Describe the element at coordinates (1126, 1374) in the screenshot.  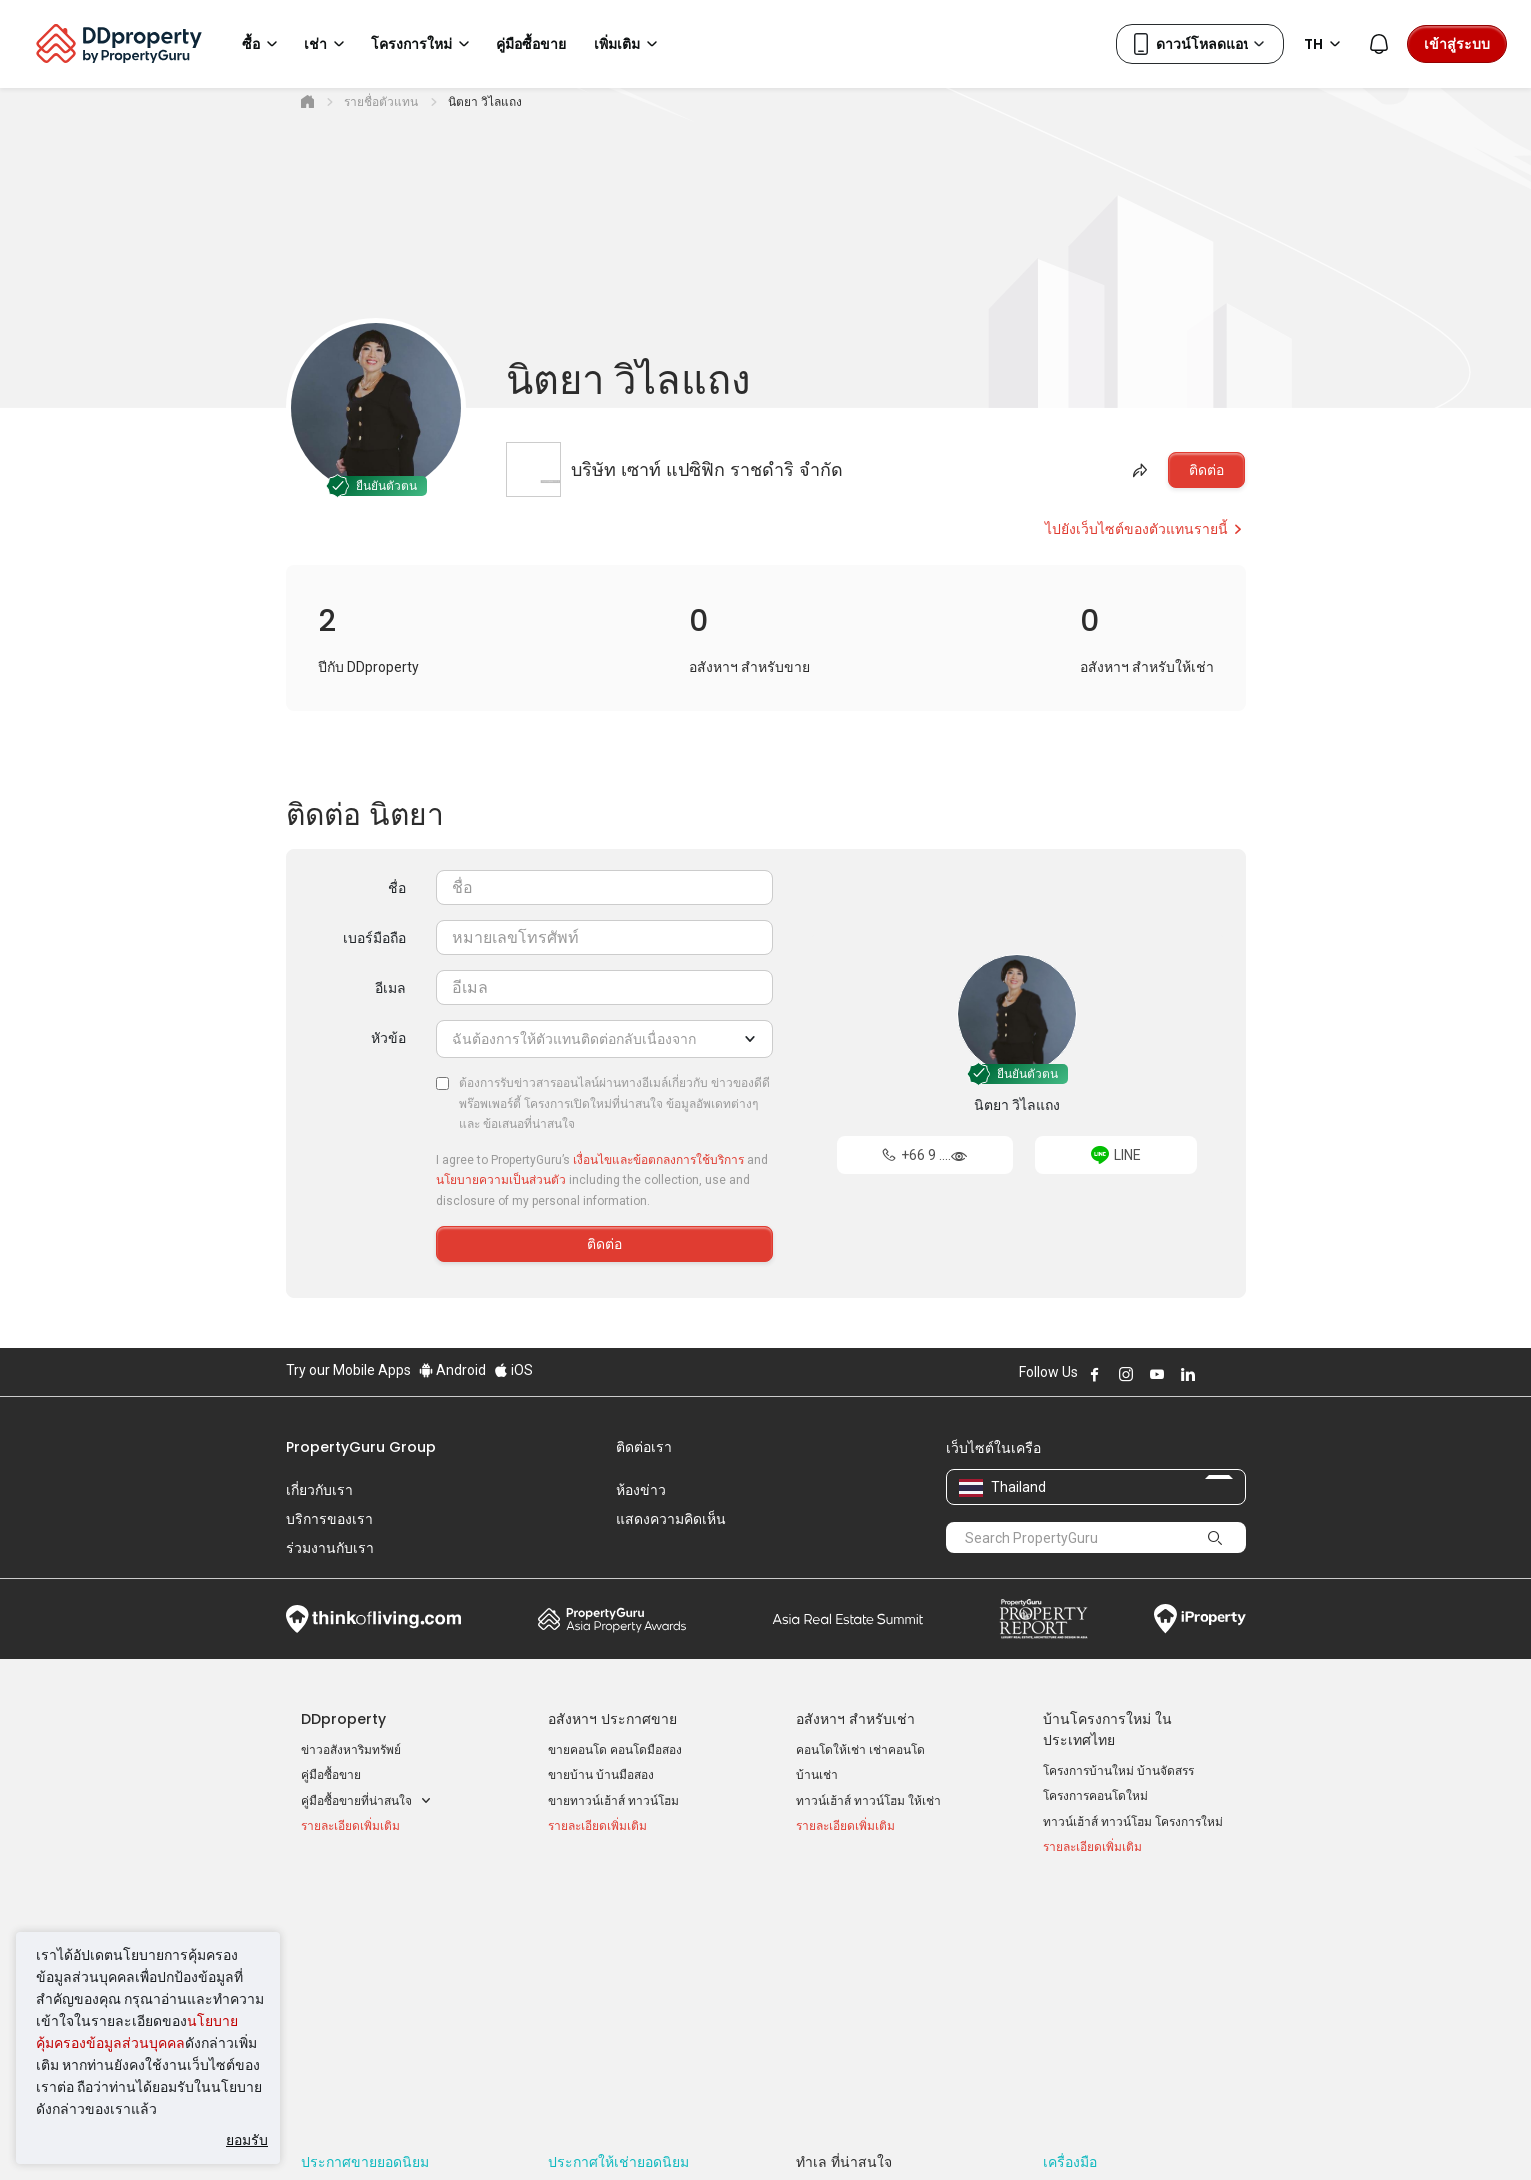
I see `Follow DDproperty on Instagram` at that location.